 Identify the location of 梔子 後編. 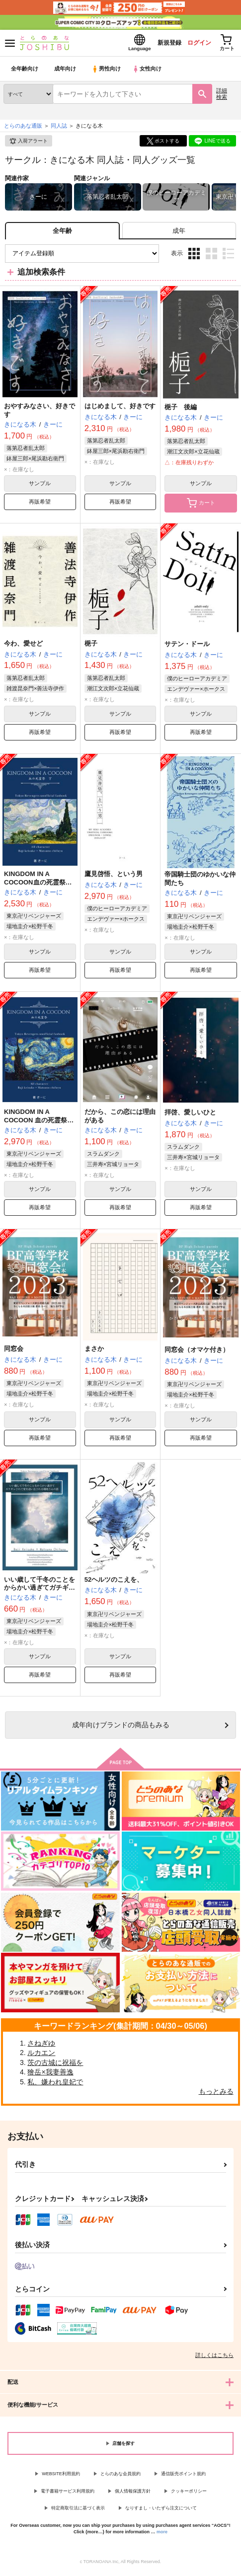
(180, 410).